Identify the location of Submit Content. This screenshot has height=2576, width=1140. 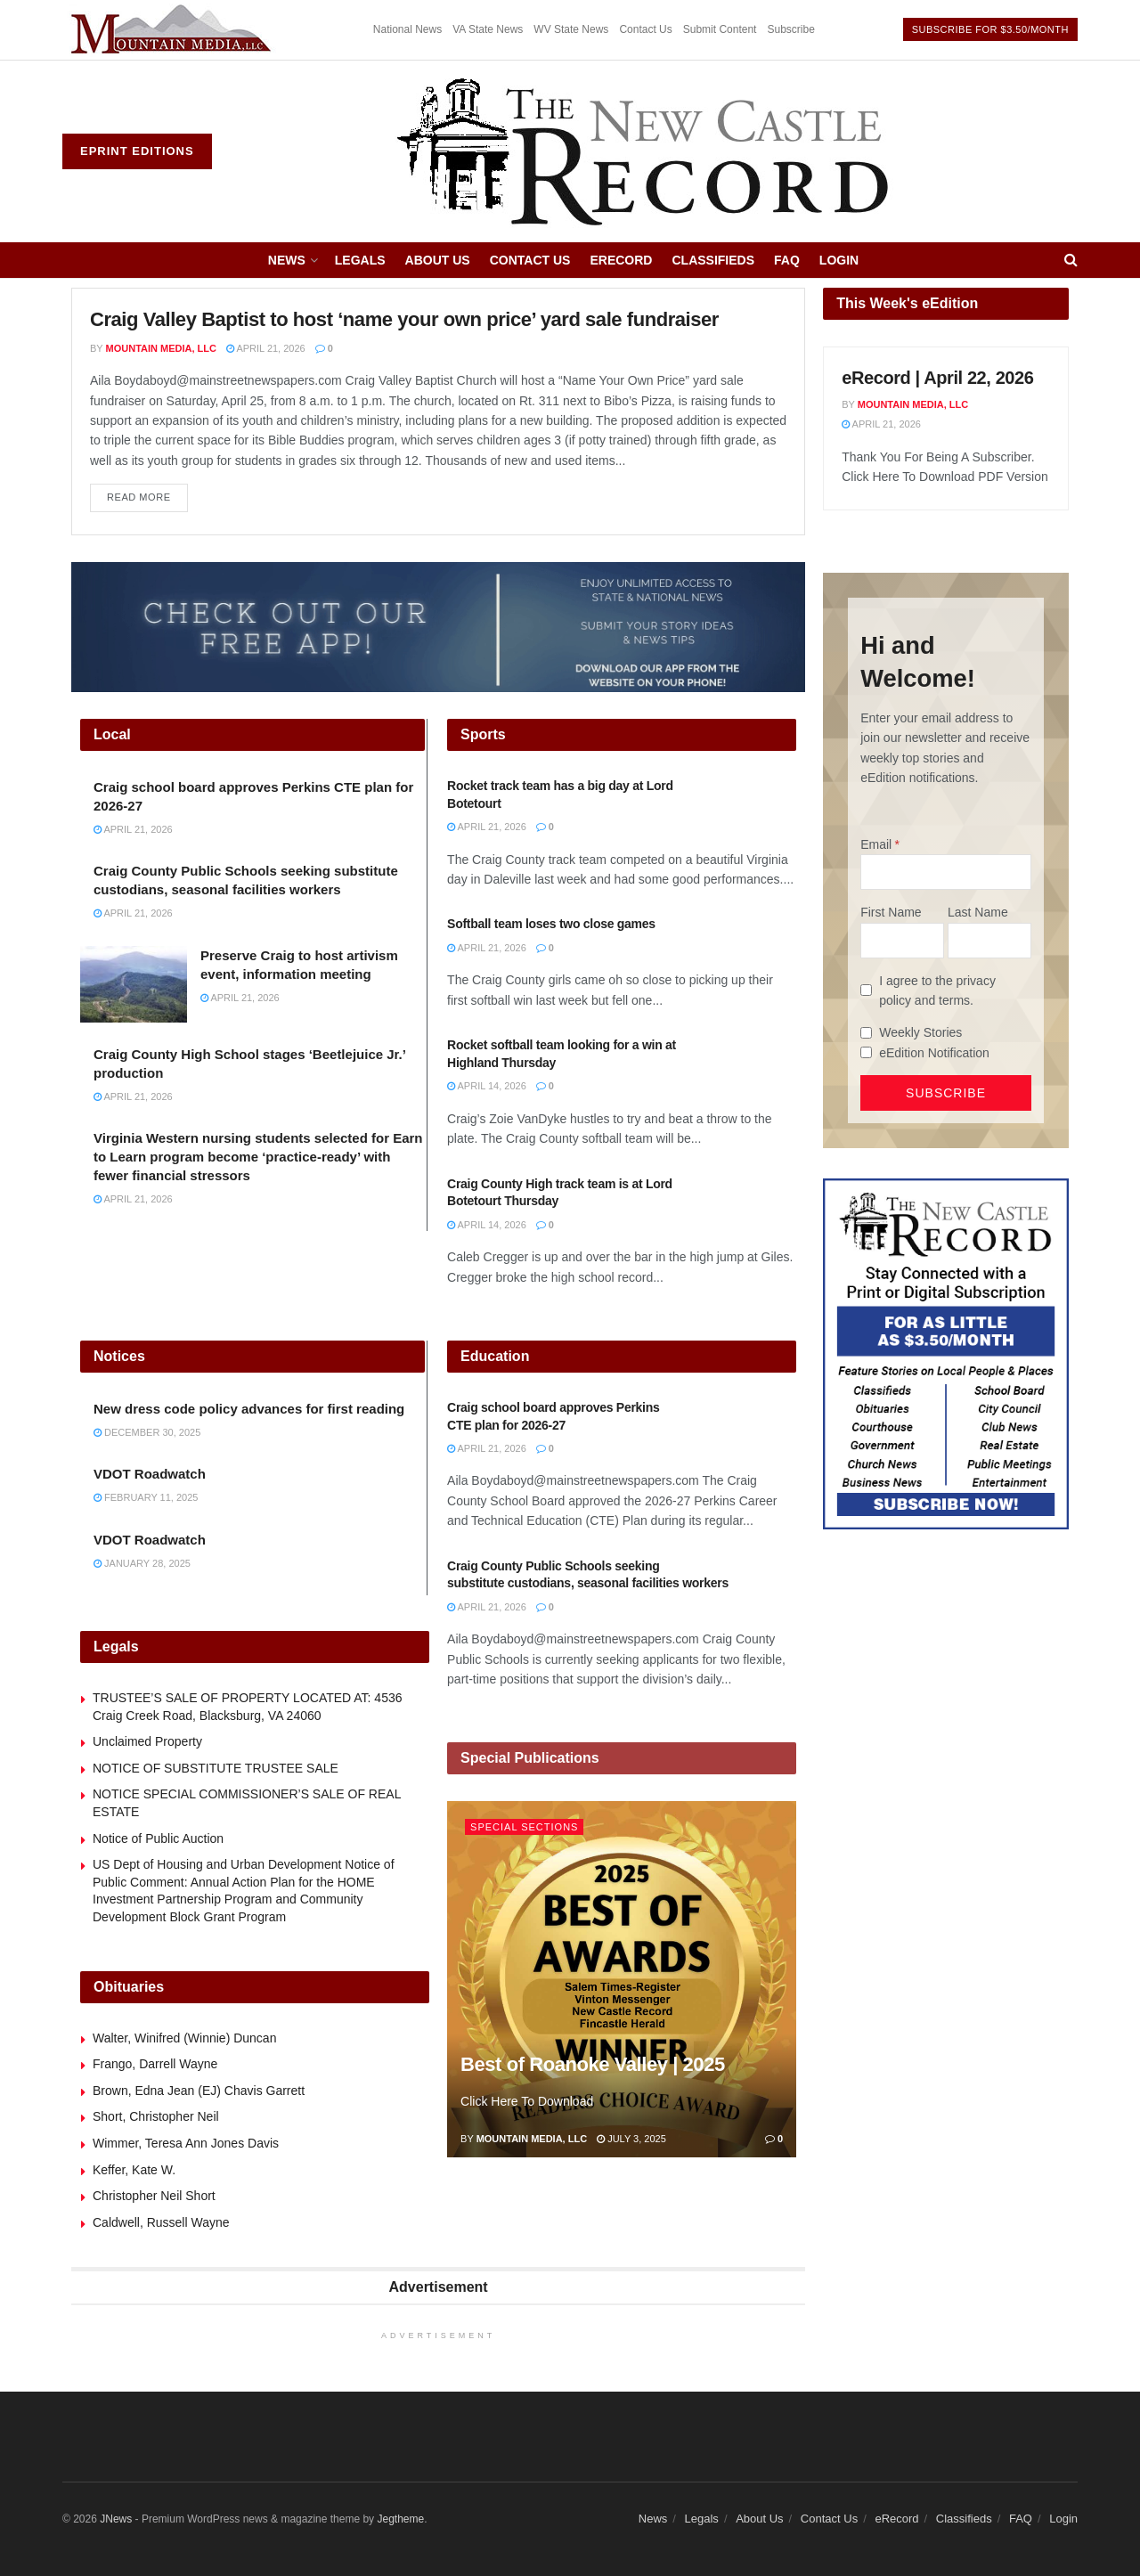
(720, 29).